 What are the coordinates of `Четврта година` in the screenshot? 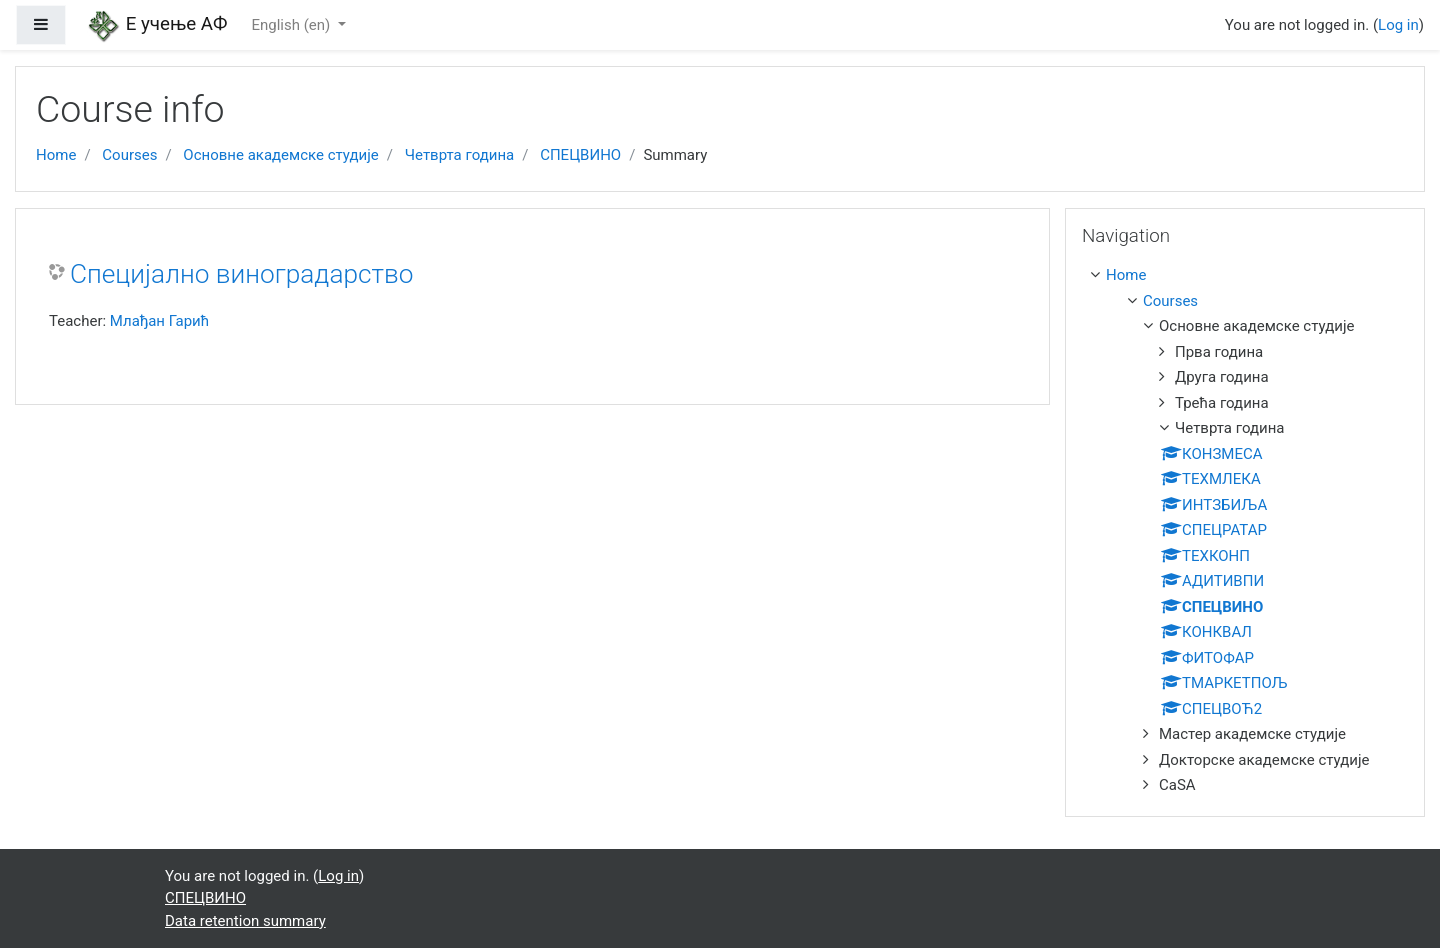 It's located at (459, 155).